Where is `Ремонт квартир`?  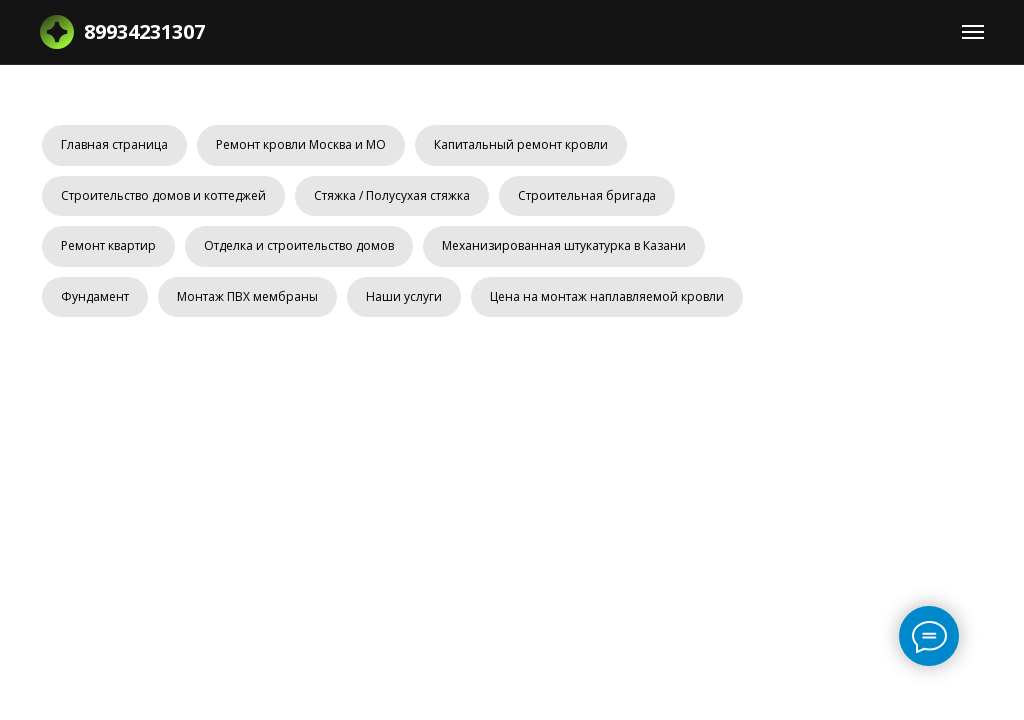
Ремонт квартир is located at coordinates (108, 245).